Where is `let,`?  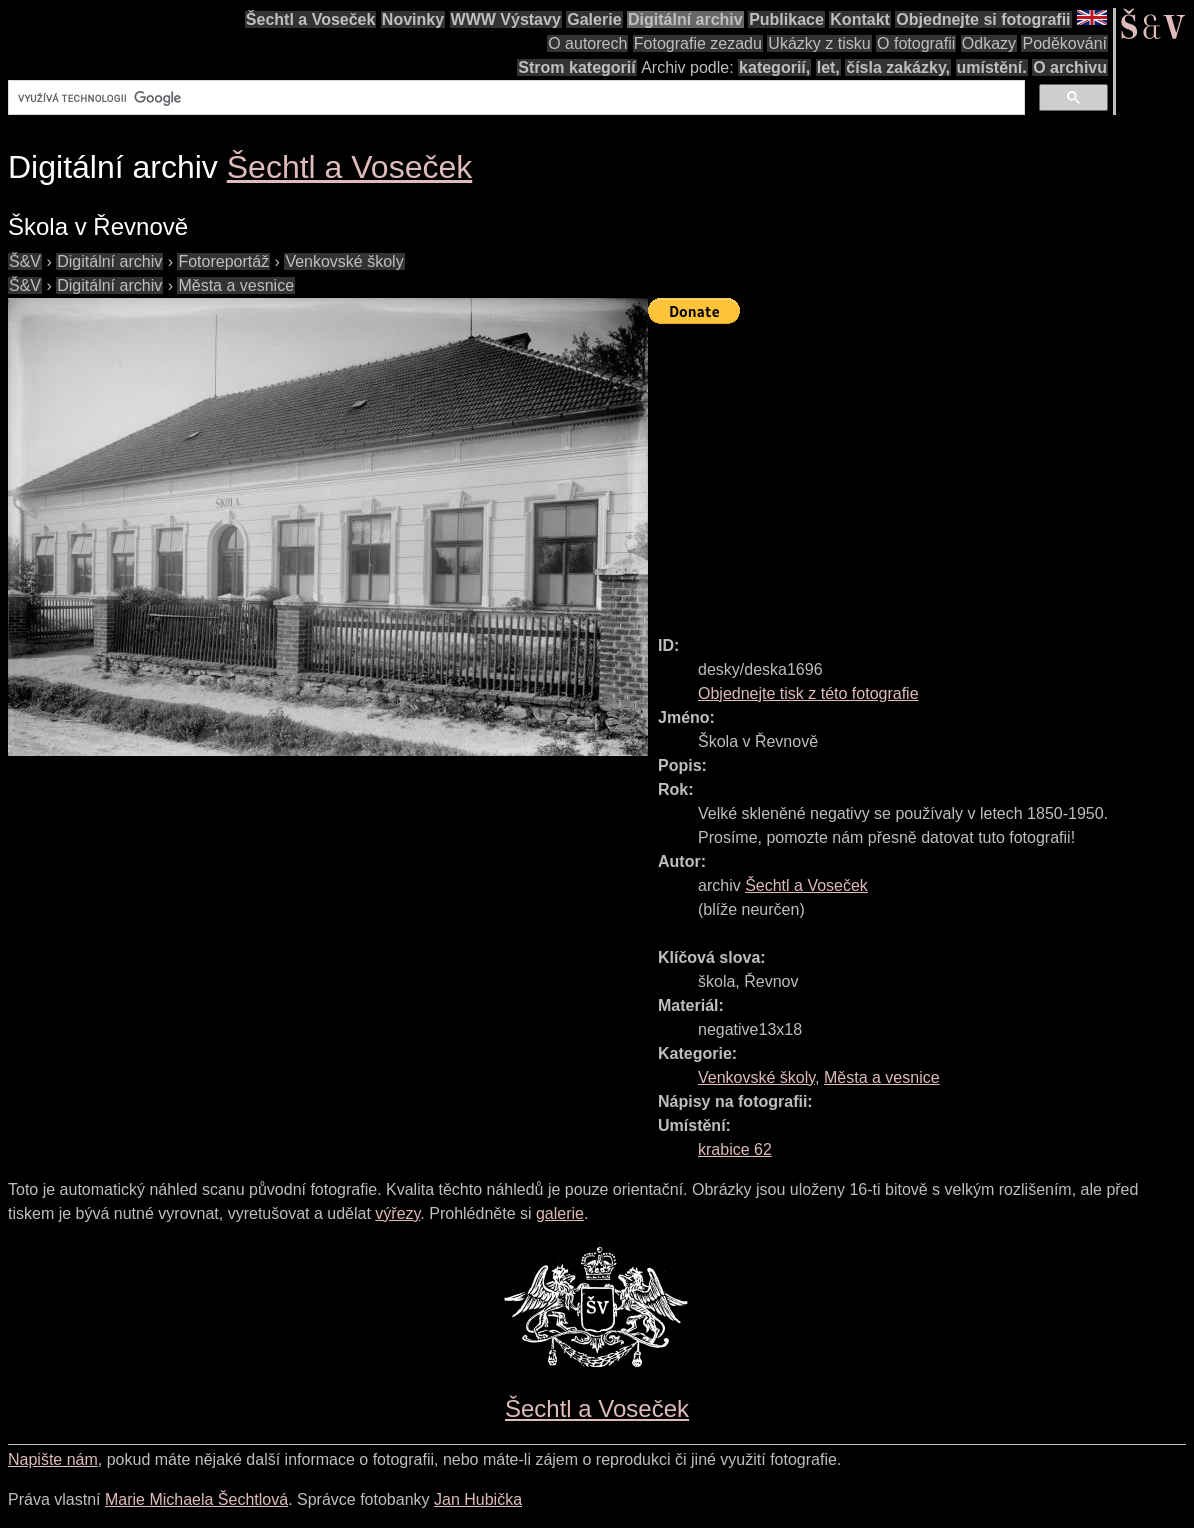 let, is located at coordinates (828, 67).